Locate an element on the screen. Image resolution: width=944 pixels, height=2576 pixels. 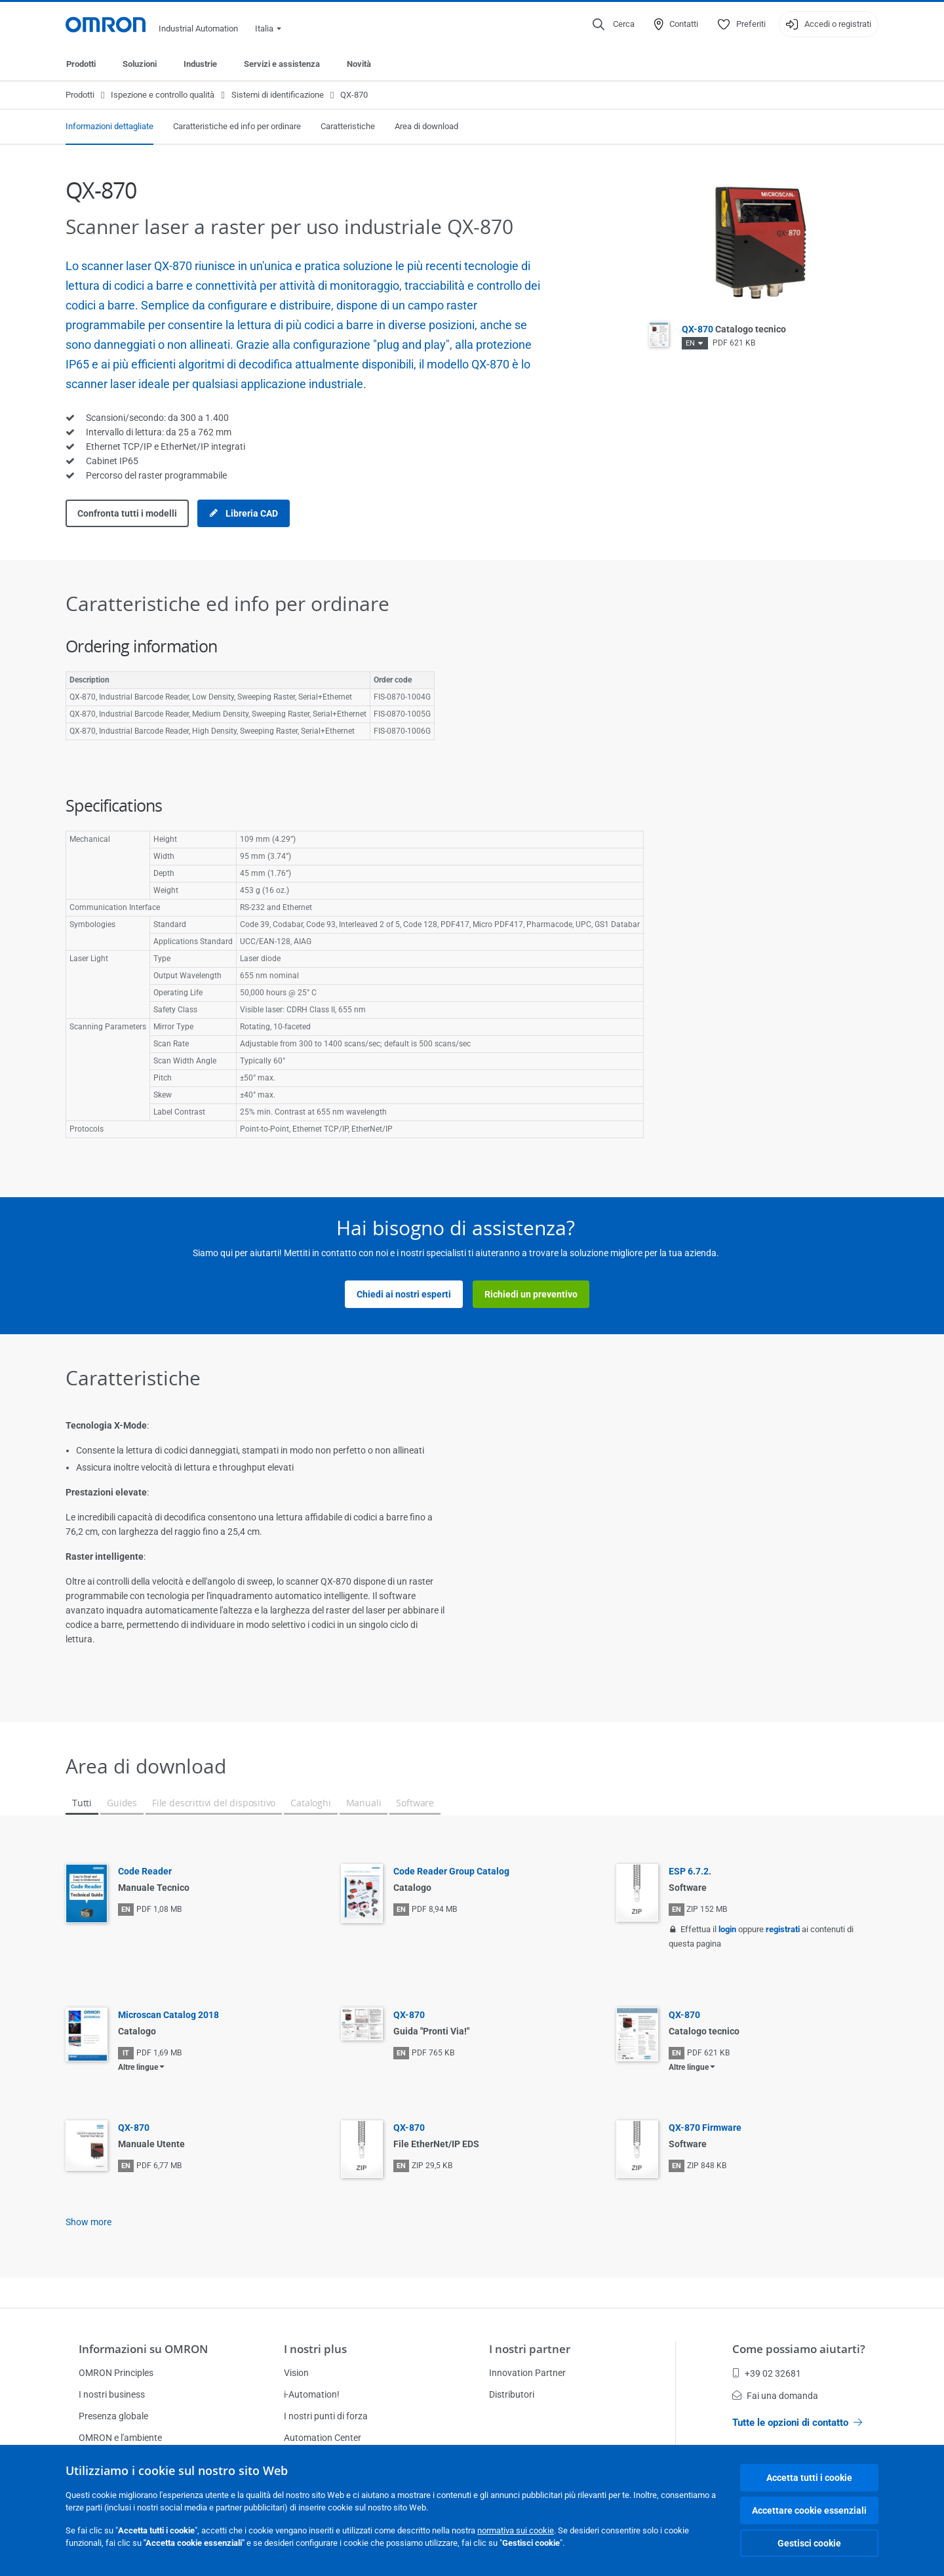
[Open search] is located at coordinates (613, 24).